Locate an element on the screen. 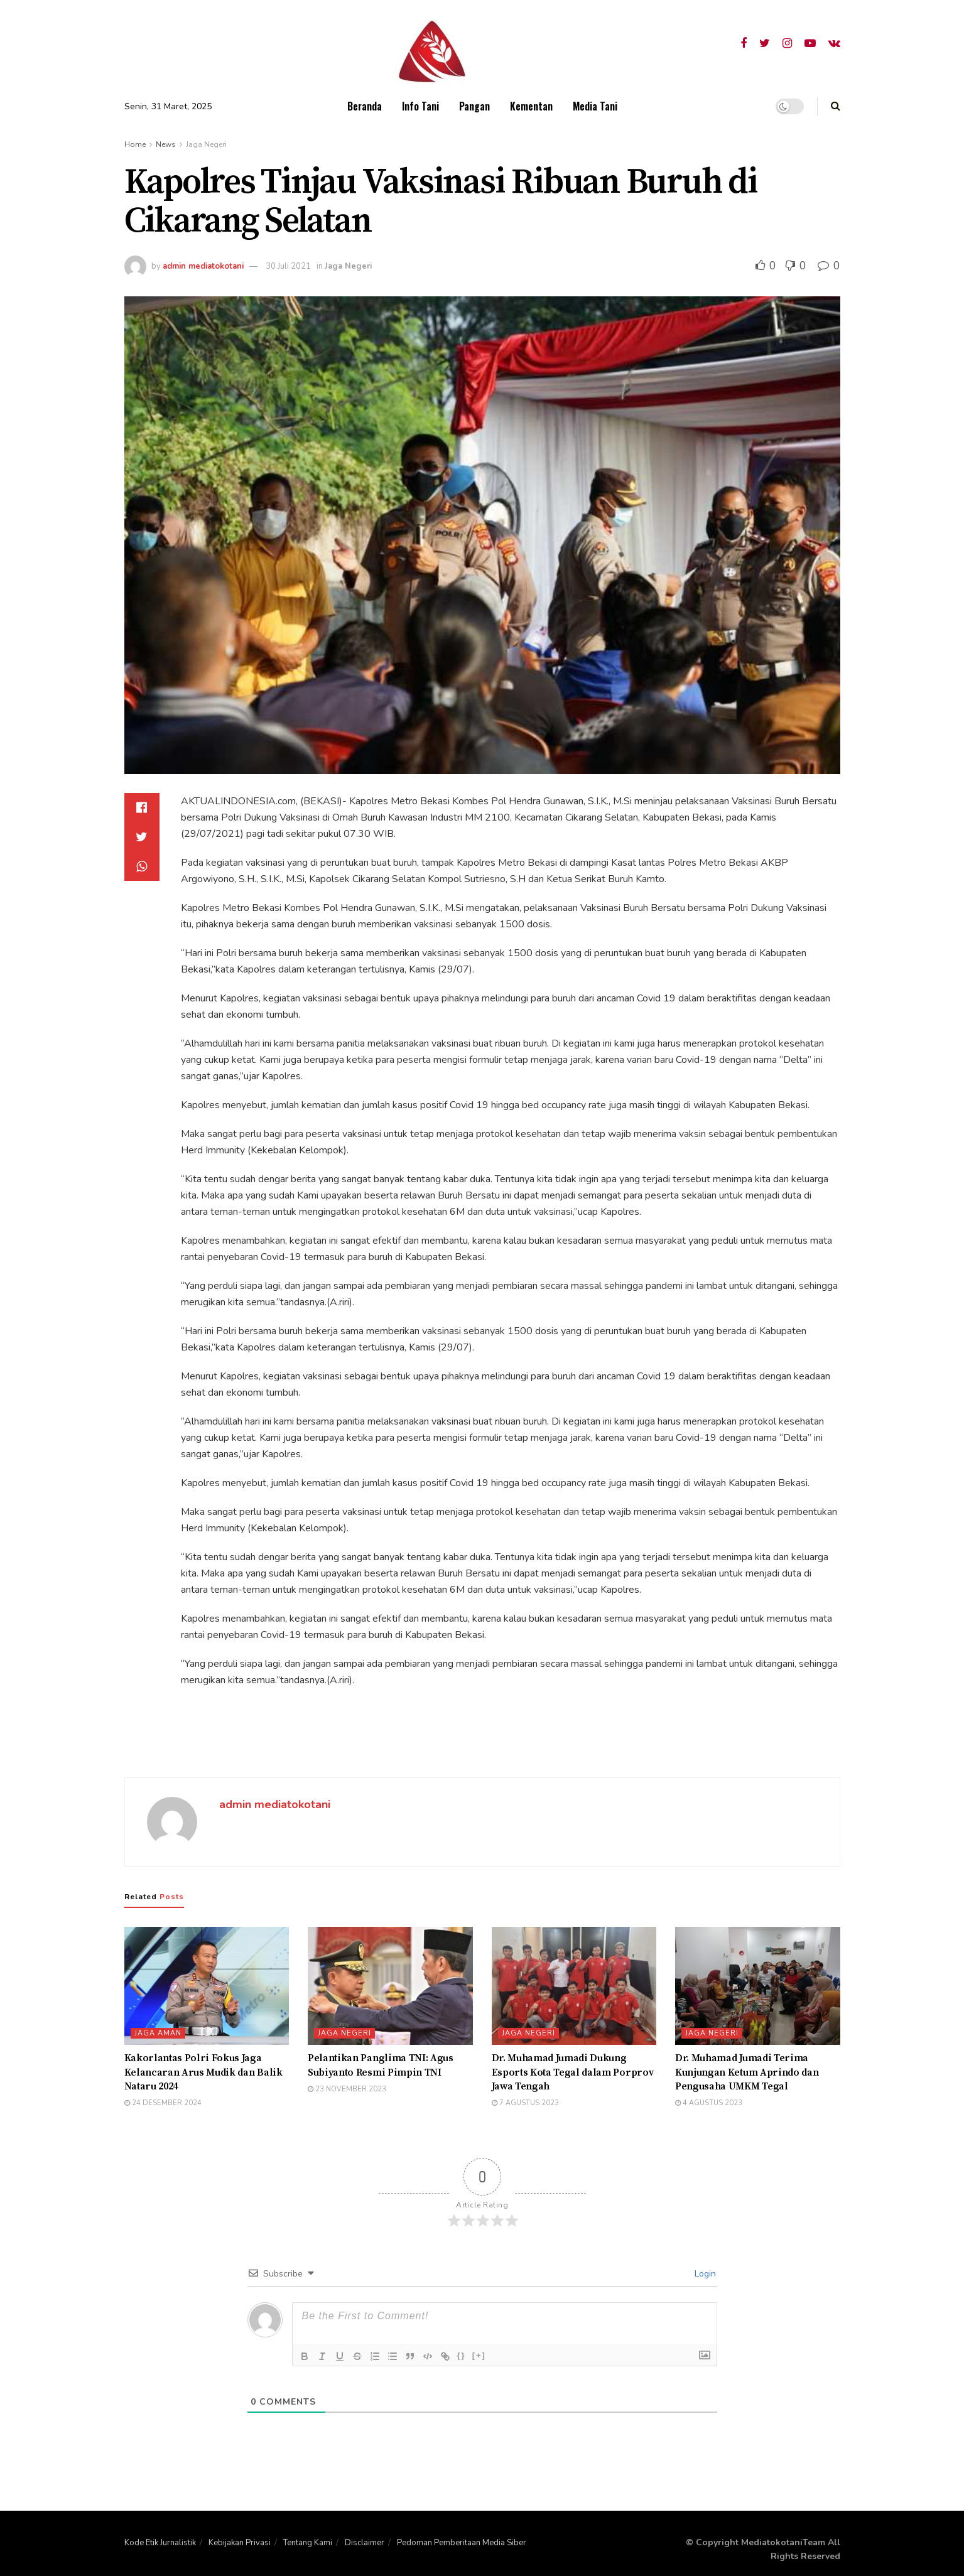 The width and height of the screenshot is (964, 2576). Jaga Negeri is located at coordinates (206, 144).